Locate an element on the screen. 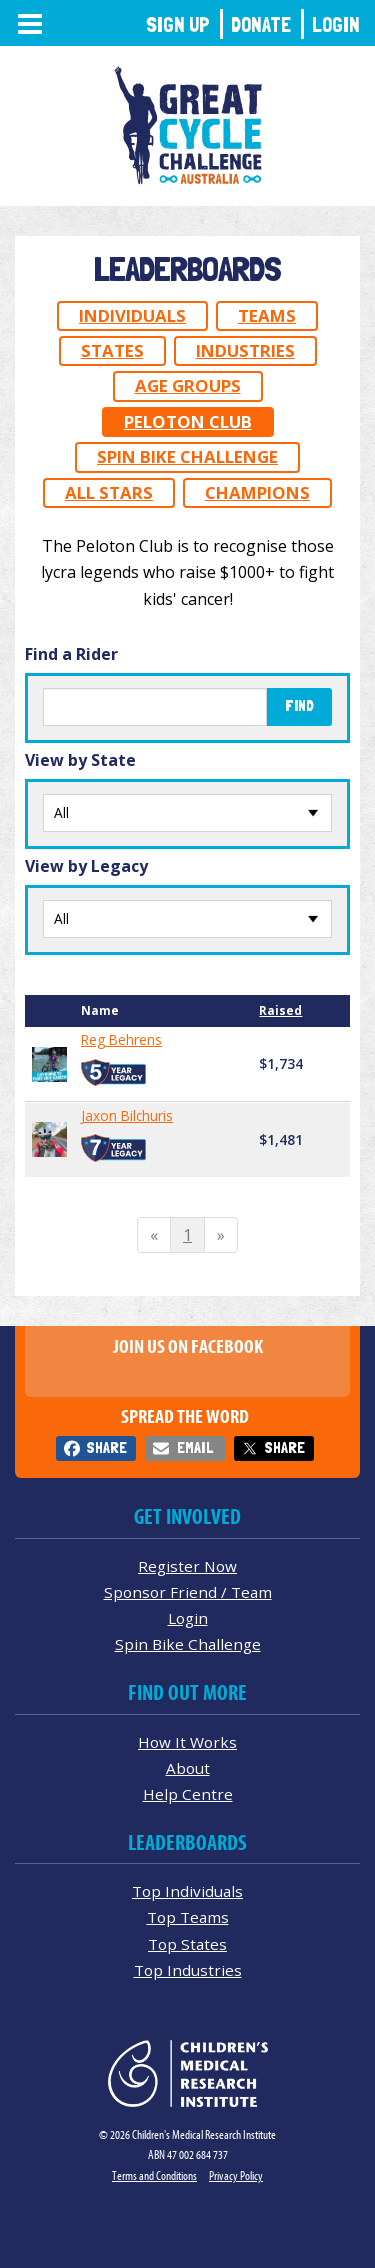 The height and width of the screenshot is (2268, 375). Top Individuals is located at coordinates (187, 1891).